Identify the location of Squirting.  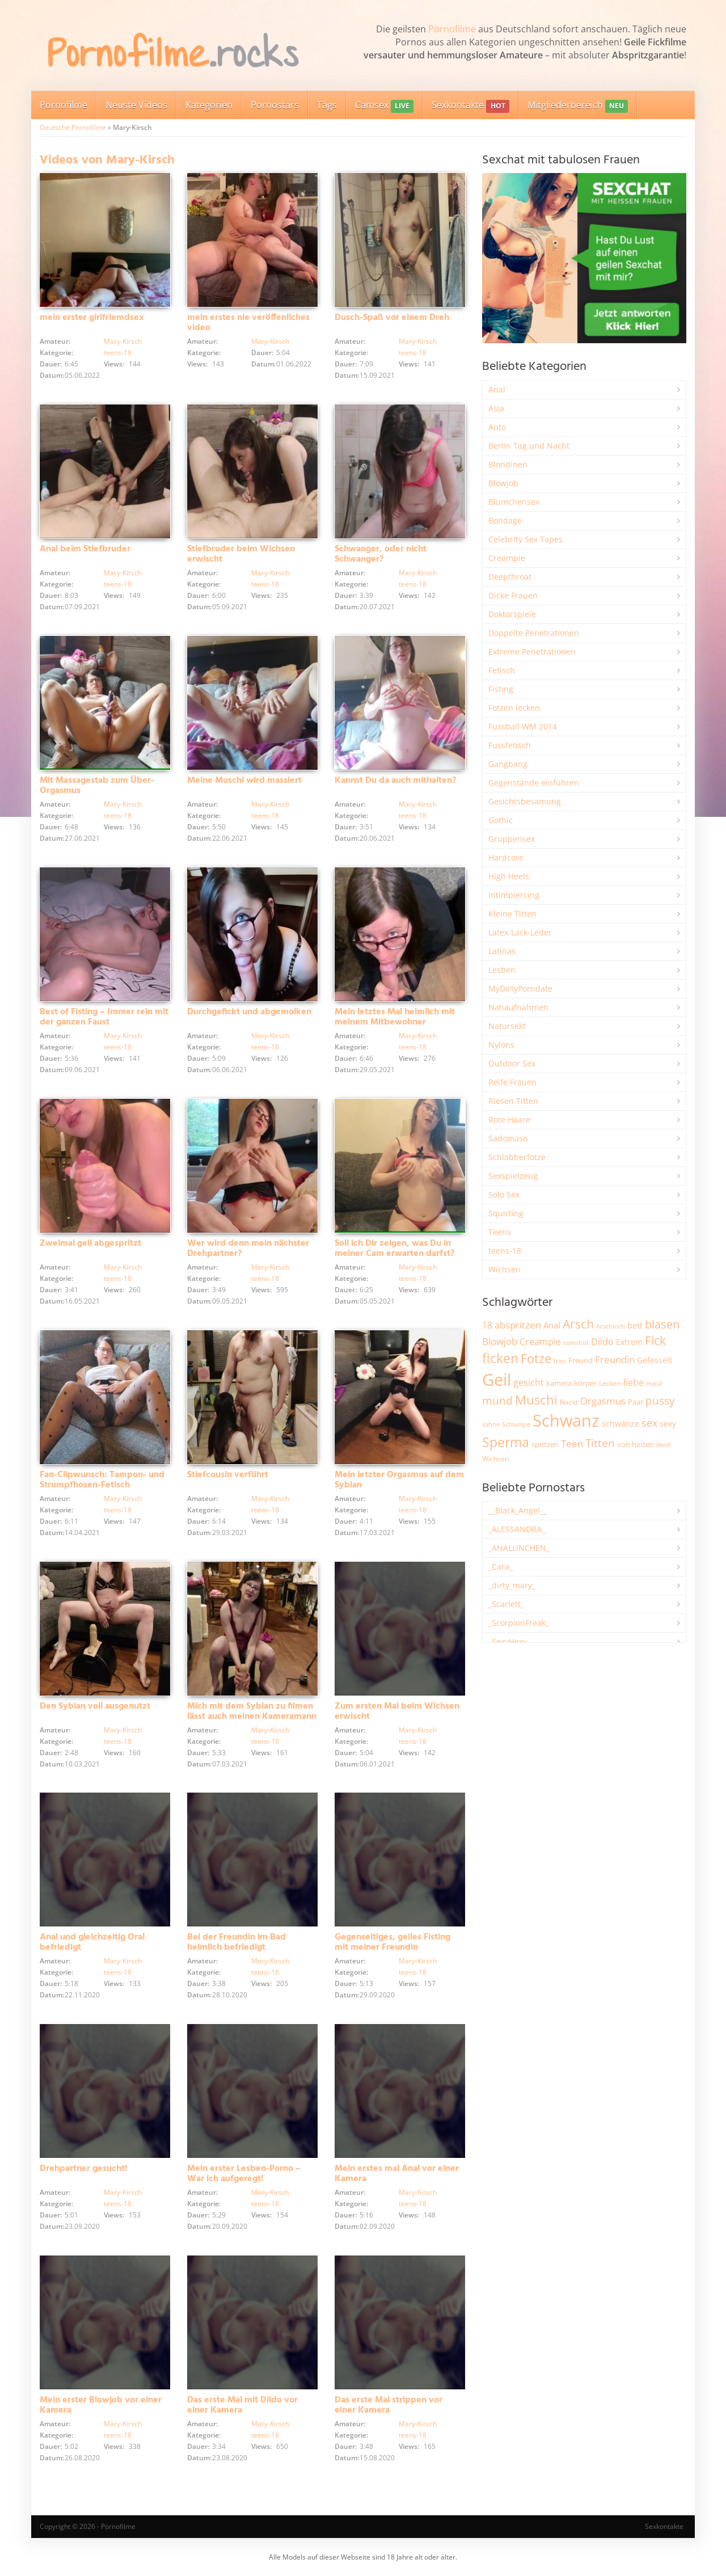
(506, 1213).